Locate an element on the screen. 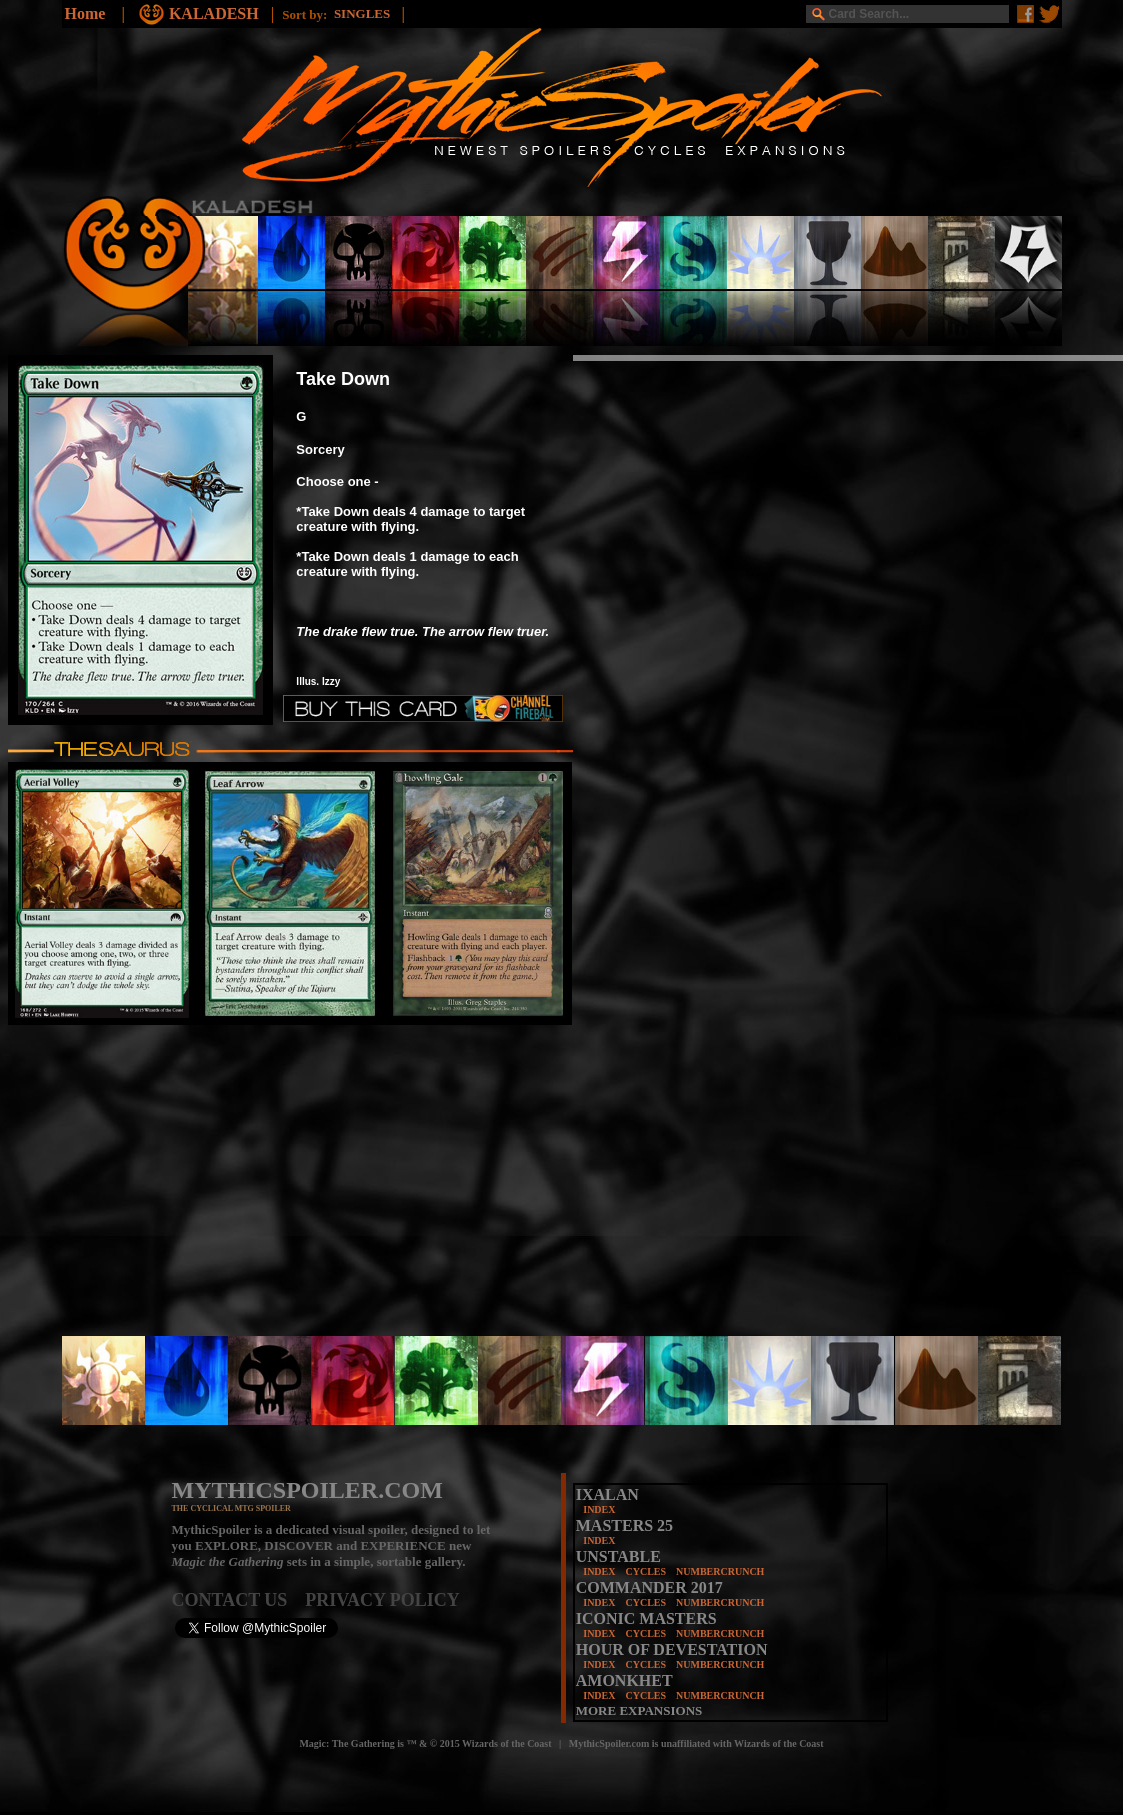  CONTACT US is located at coordinates (239, 1600).